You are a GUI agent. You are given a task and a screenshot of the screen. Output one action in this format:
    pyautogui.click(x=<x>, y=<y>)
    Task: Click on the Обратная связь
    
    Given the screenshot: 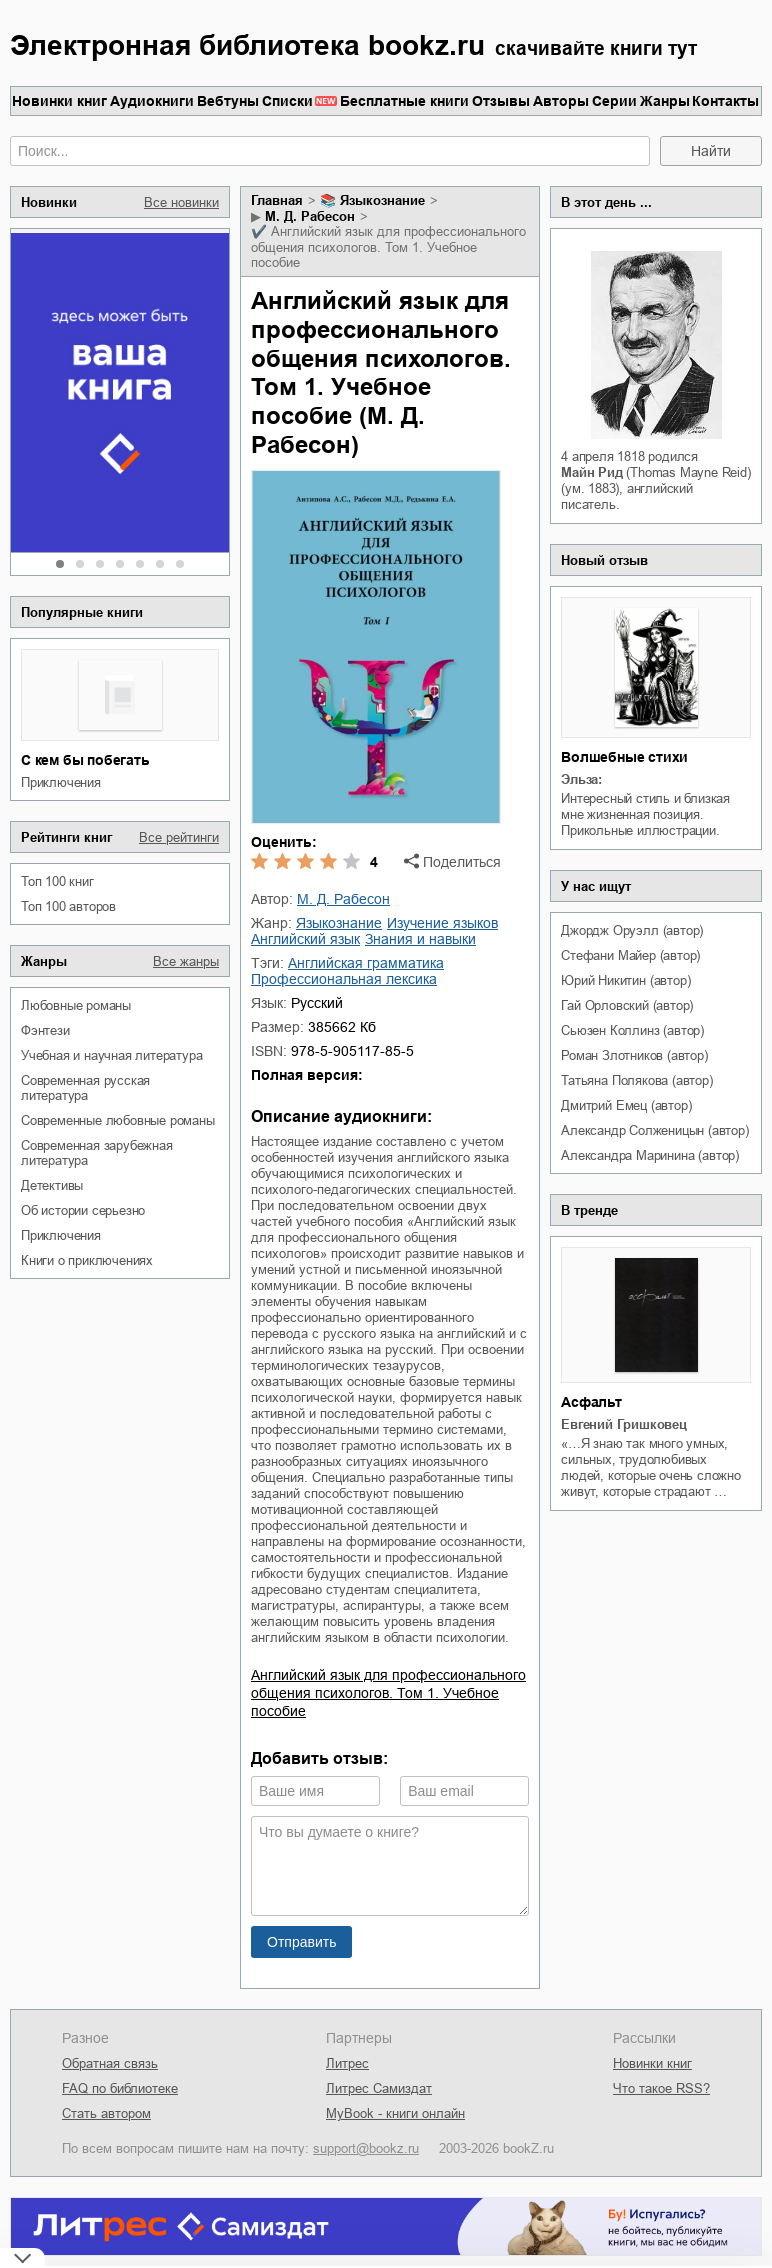 What is the action you would take?
    pyautogui.click(x=110, y=2063)
    